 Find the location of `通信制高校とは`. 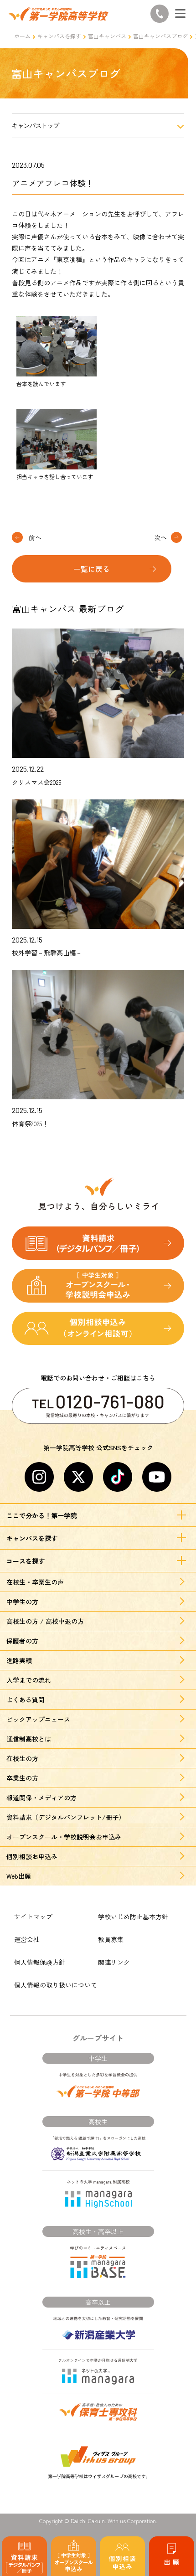

通信制高校とは is located at coordinates (28, 1738).